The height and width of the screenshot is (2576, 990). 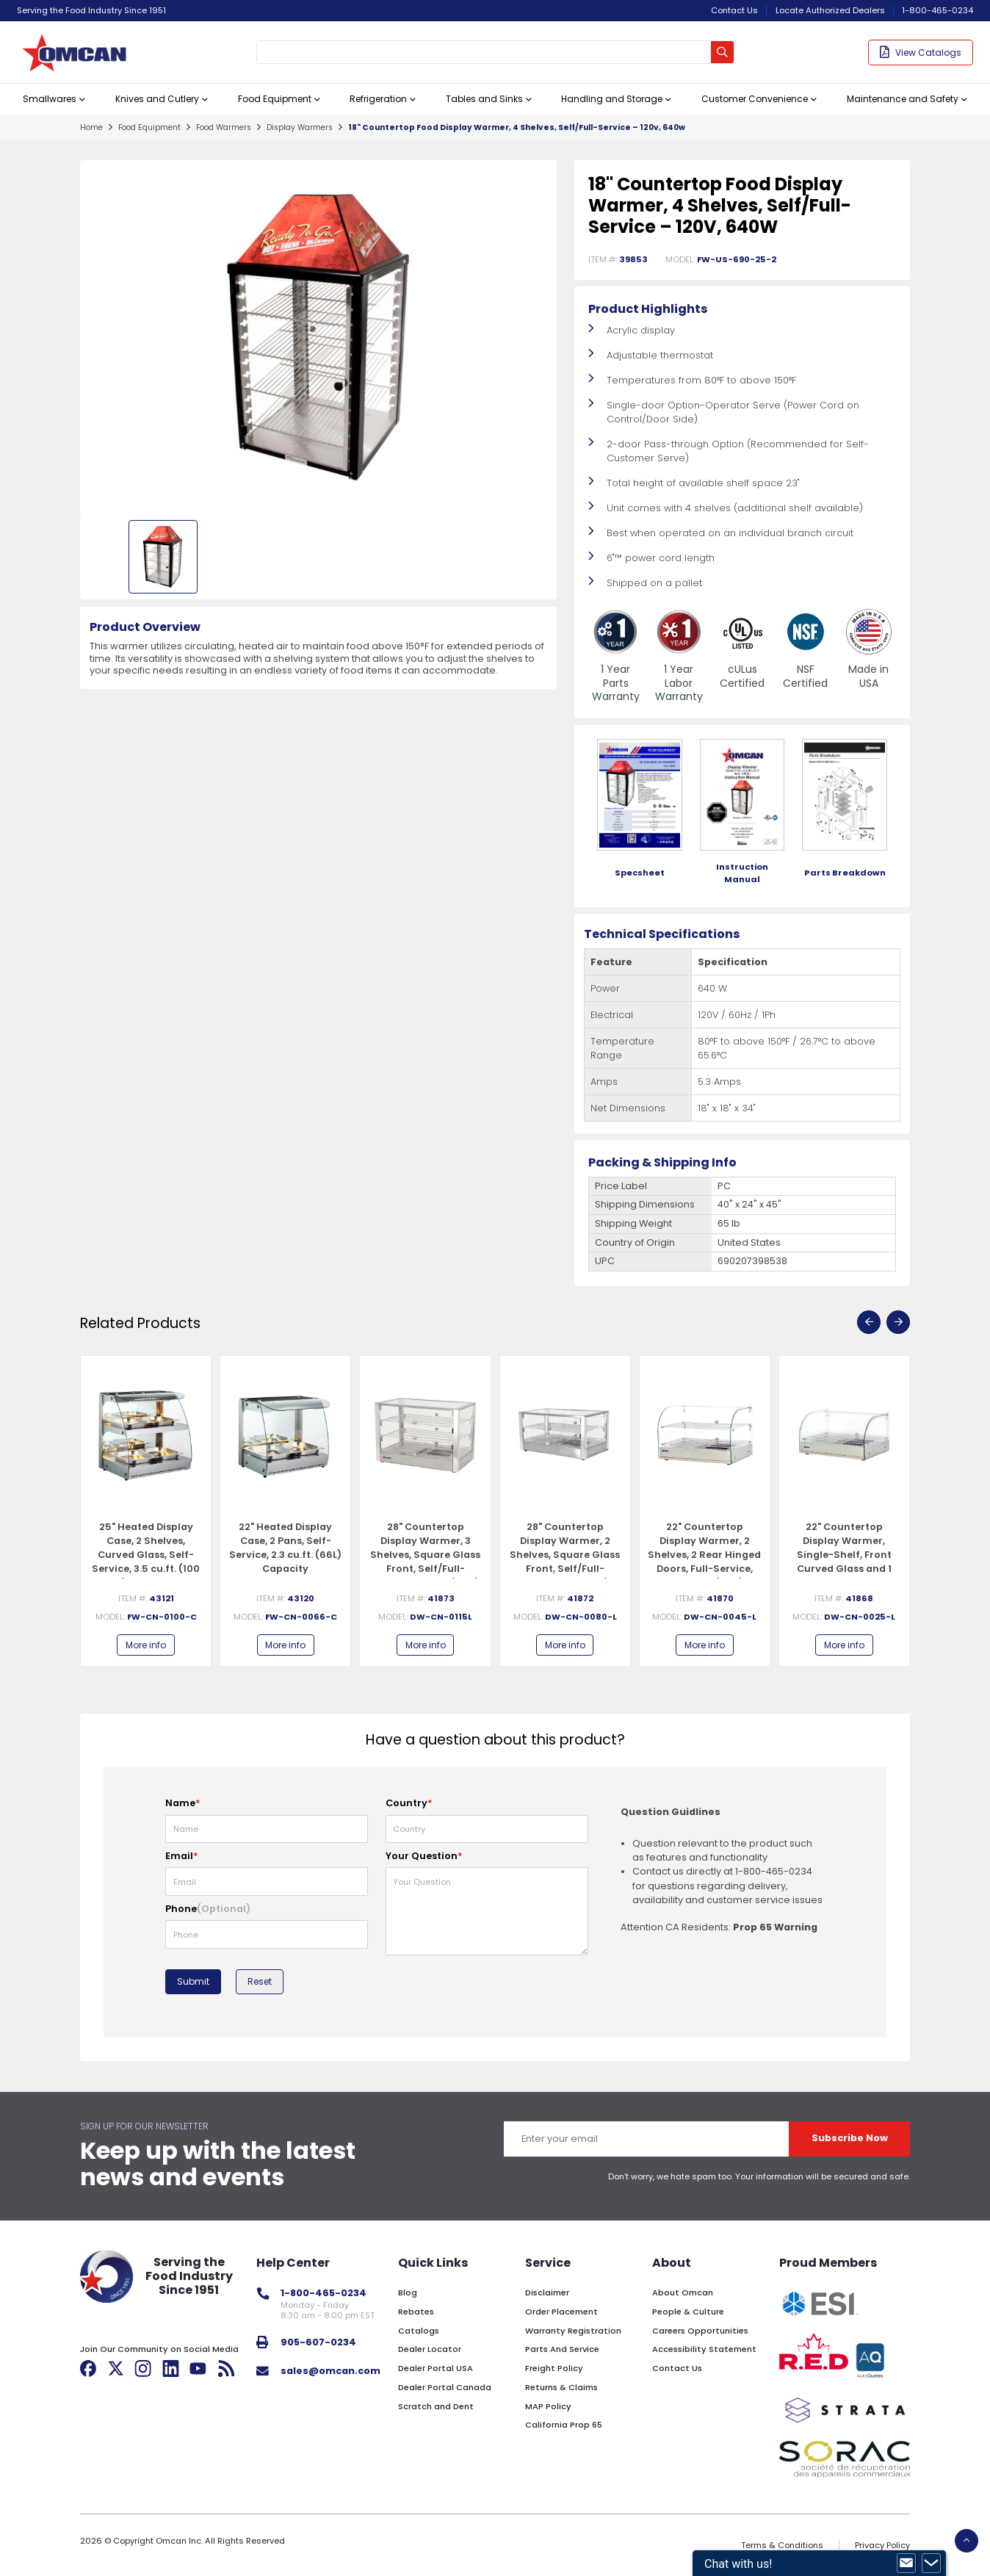 What do you see at coordinates (149, 128) in the screenshot?
I see `food equipment` at bounding box center [149, 128].